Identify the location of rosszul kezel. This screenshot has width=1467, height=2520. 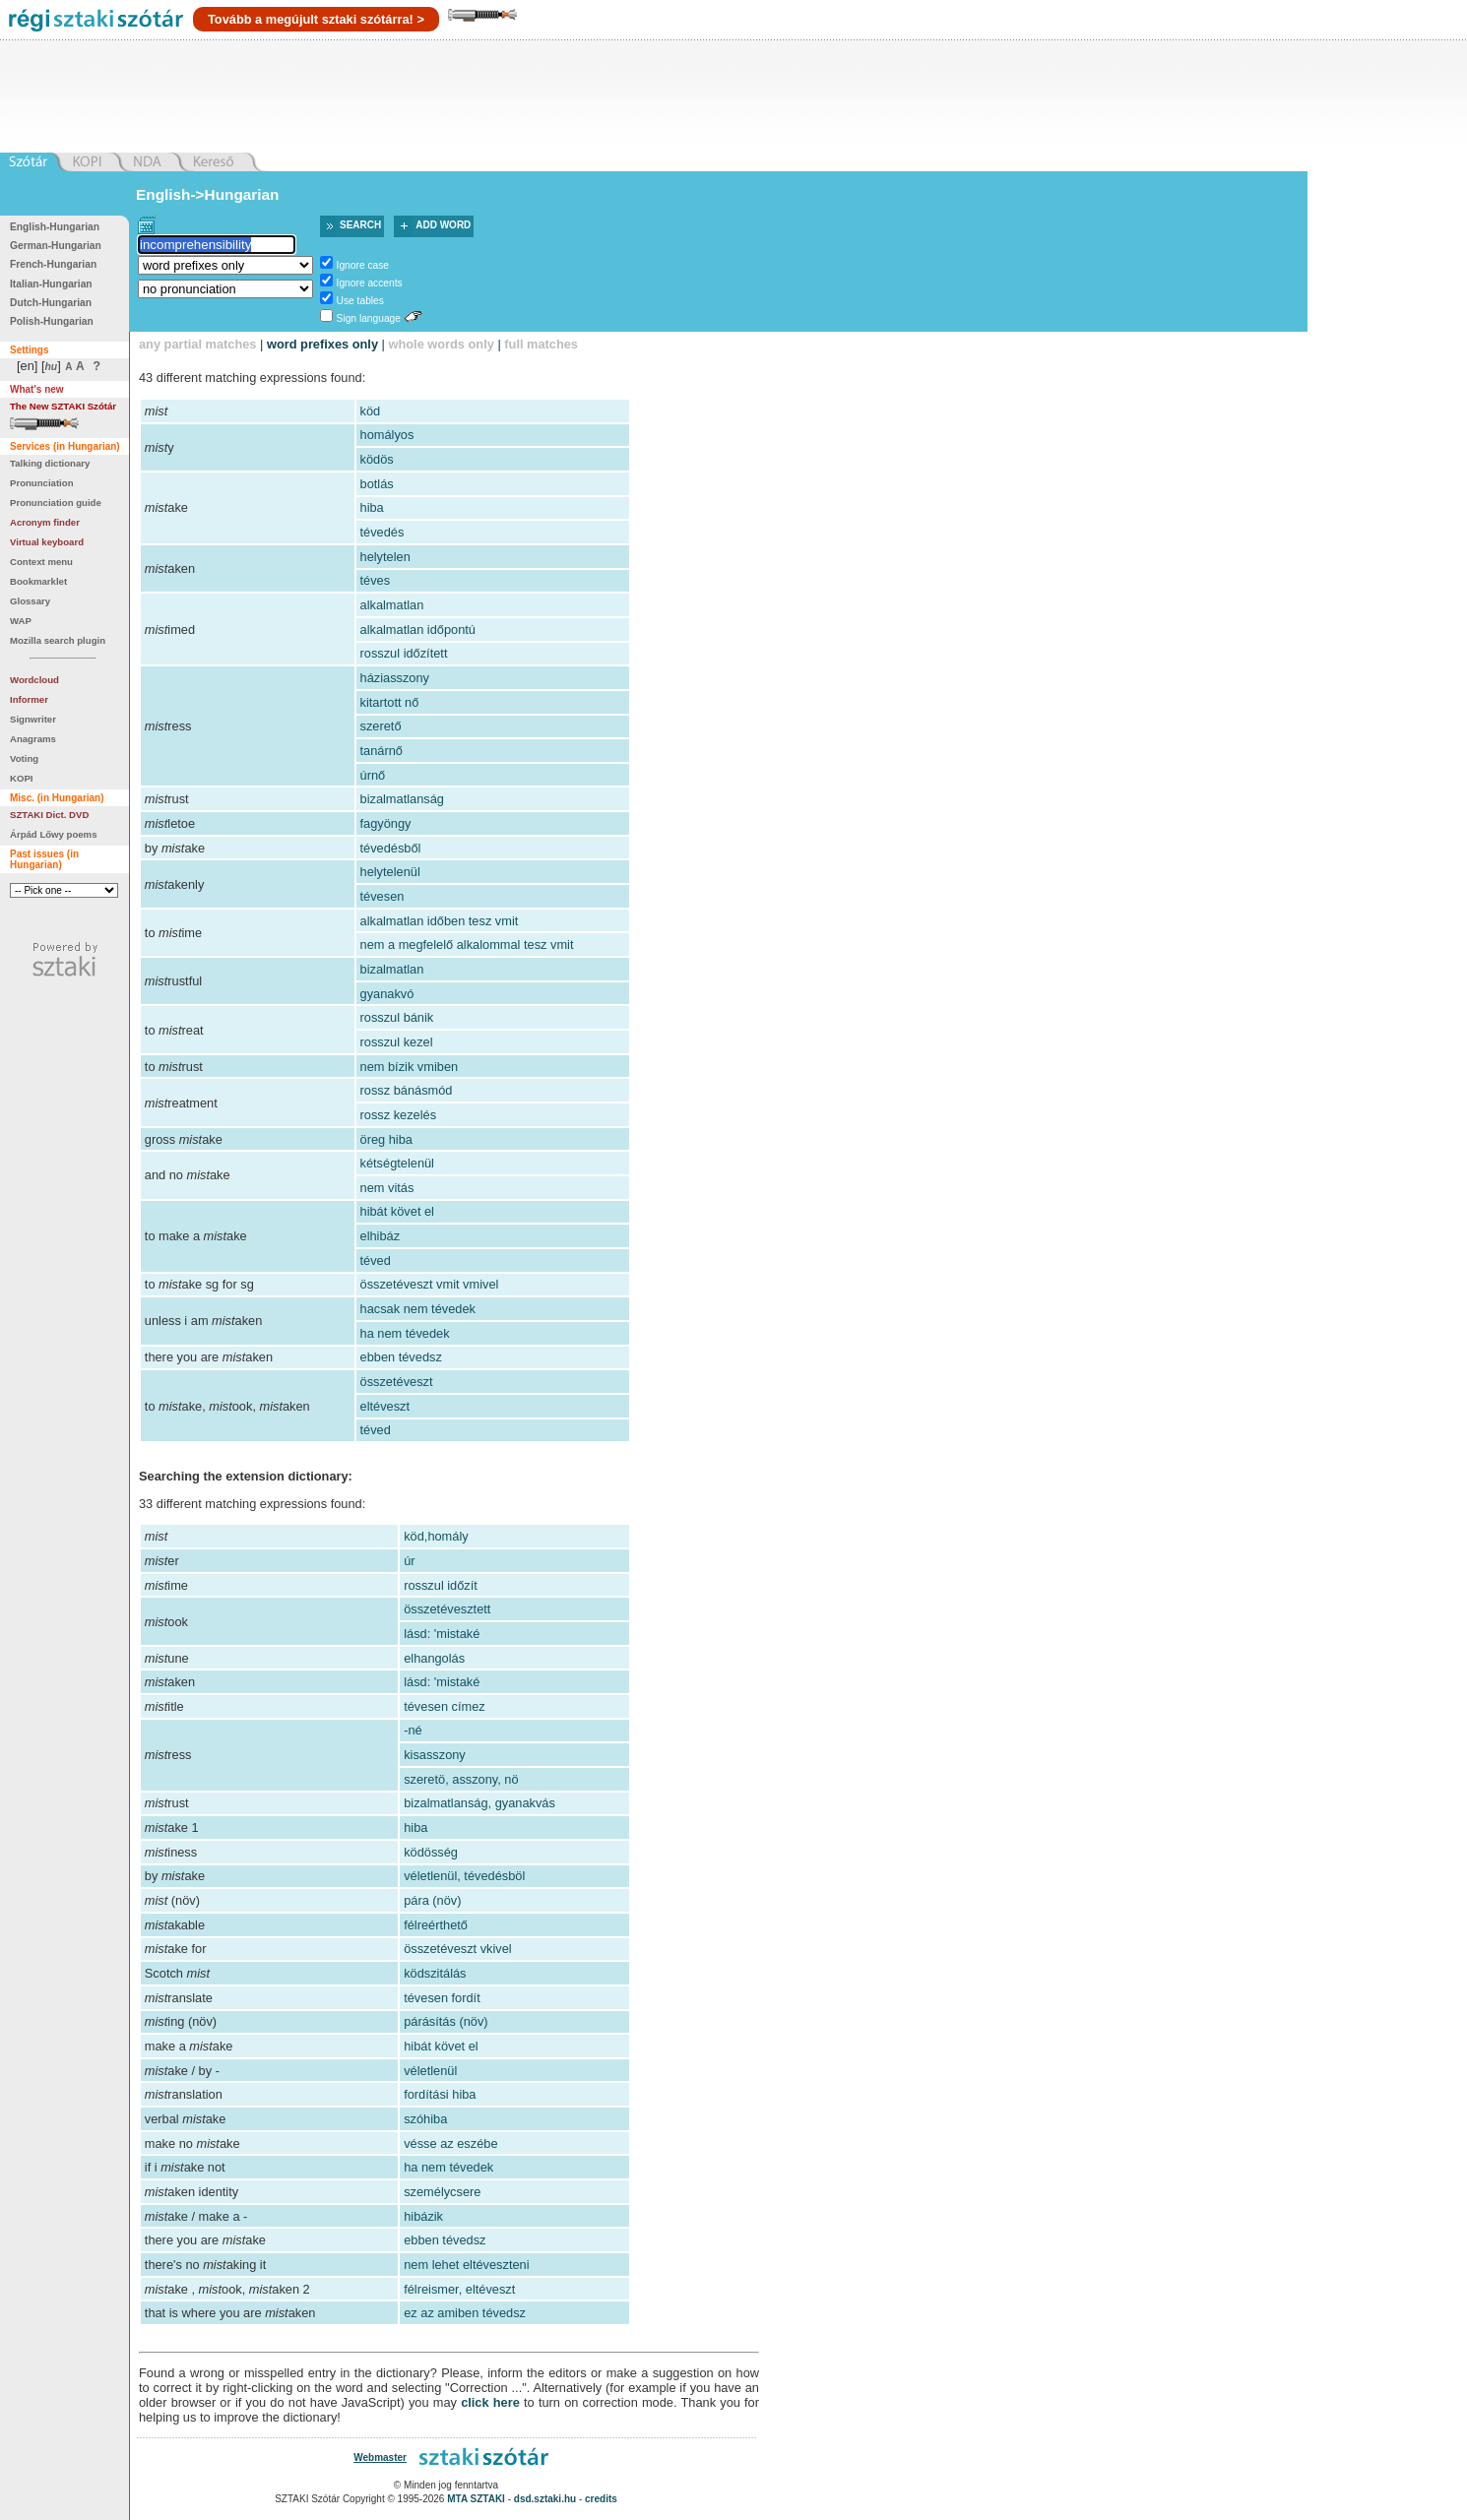
(396, 1042).